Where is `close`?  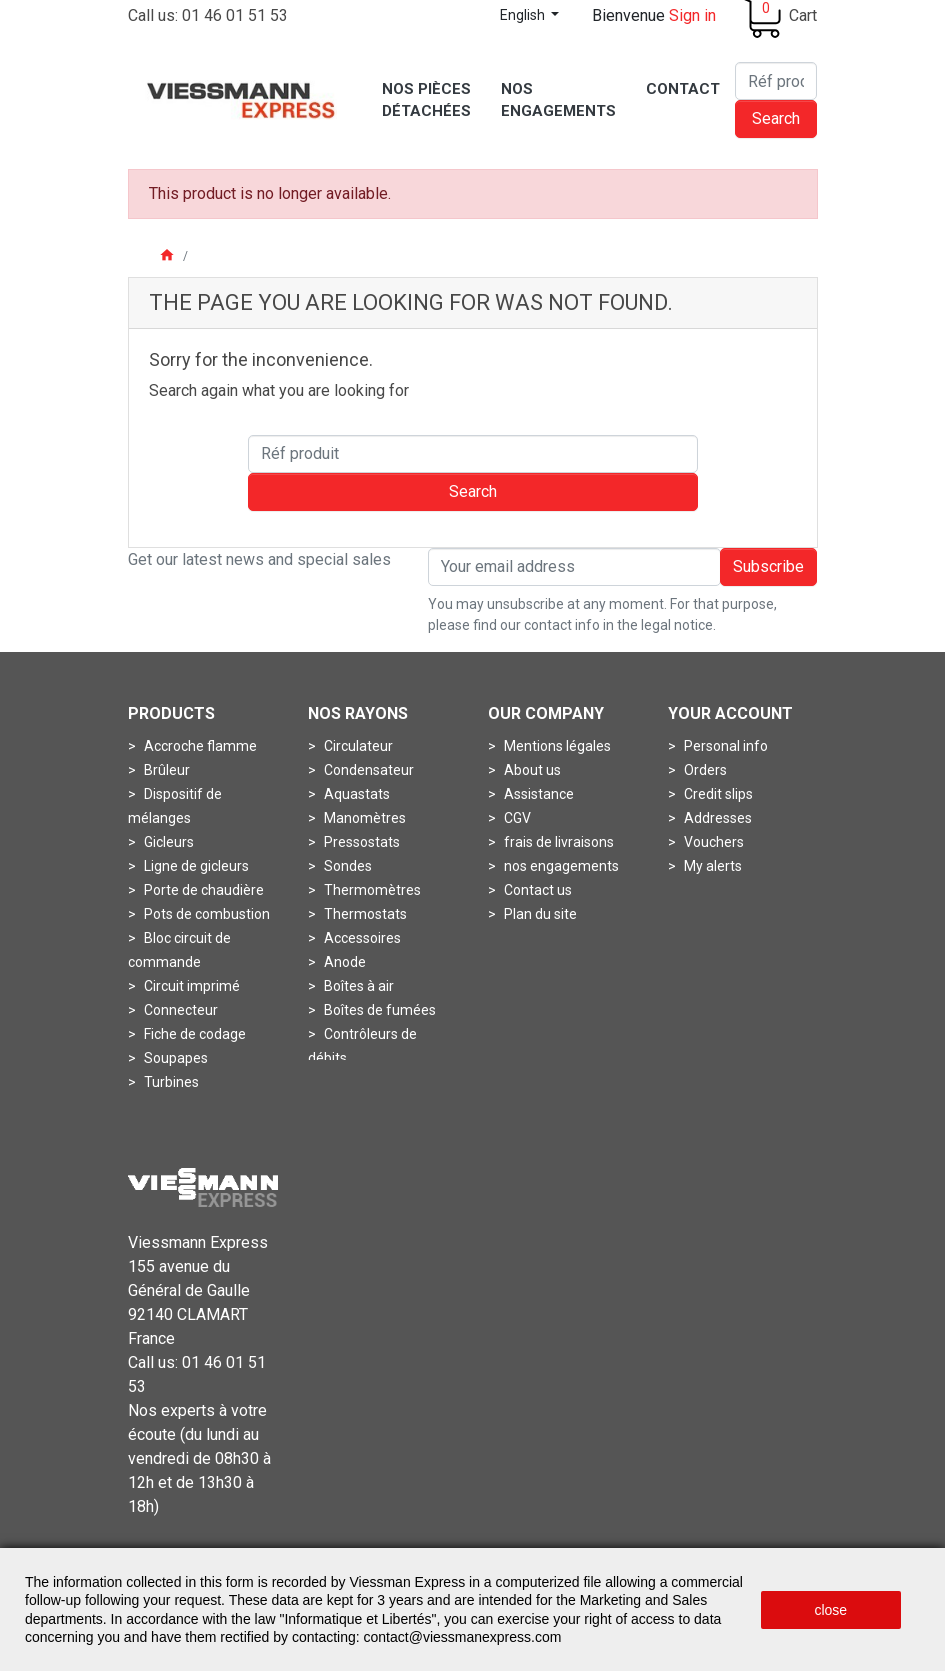
close is located at coordinates (830, 1610).